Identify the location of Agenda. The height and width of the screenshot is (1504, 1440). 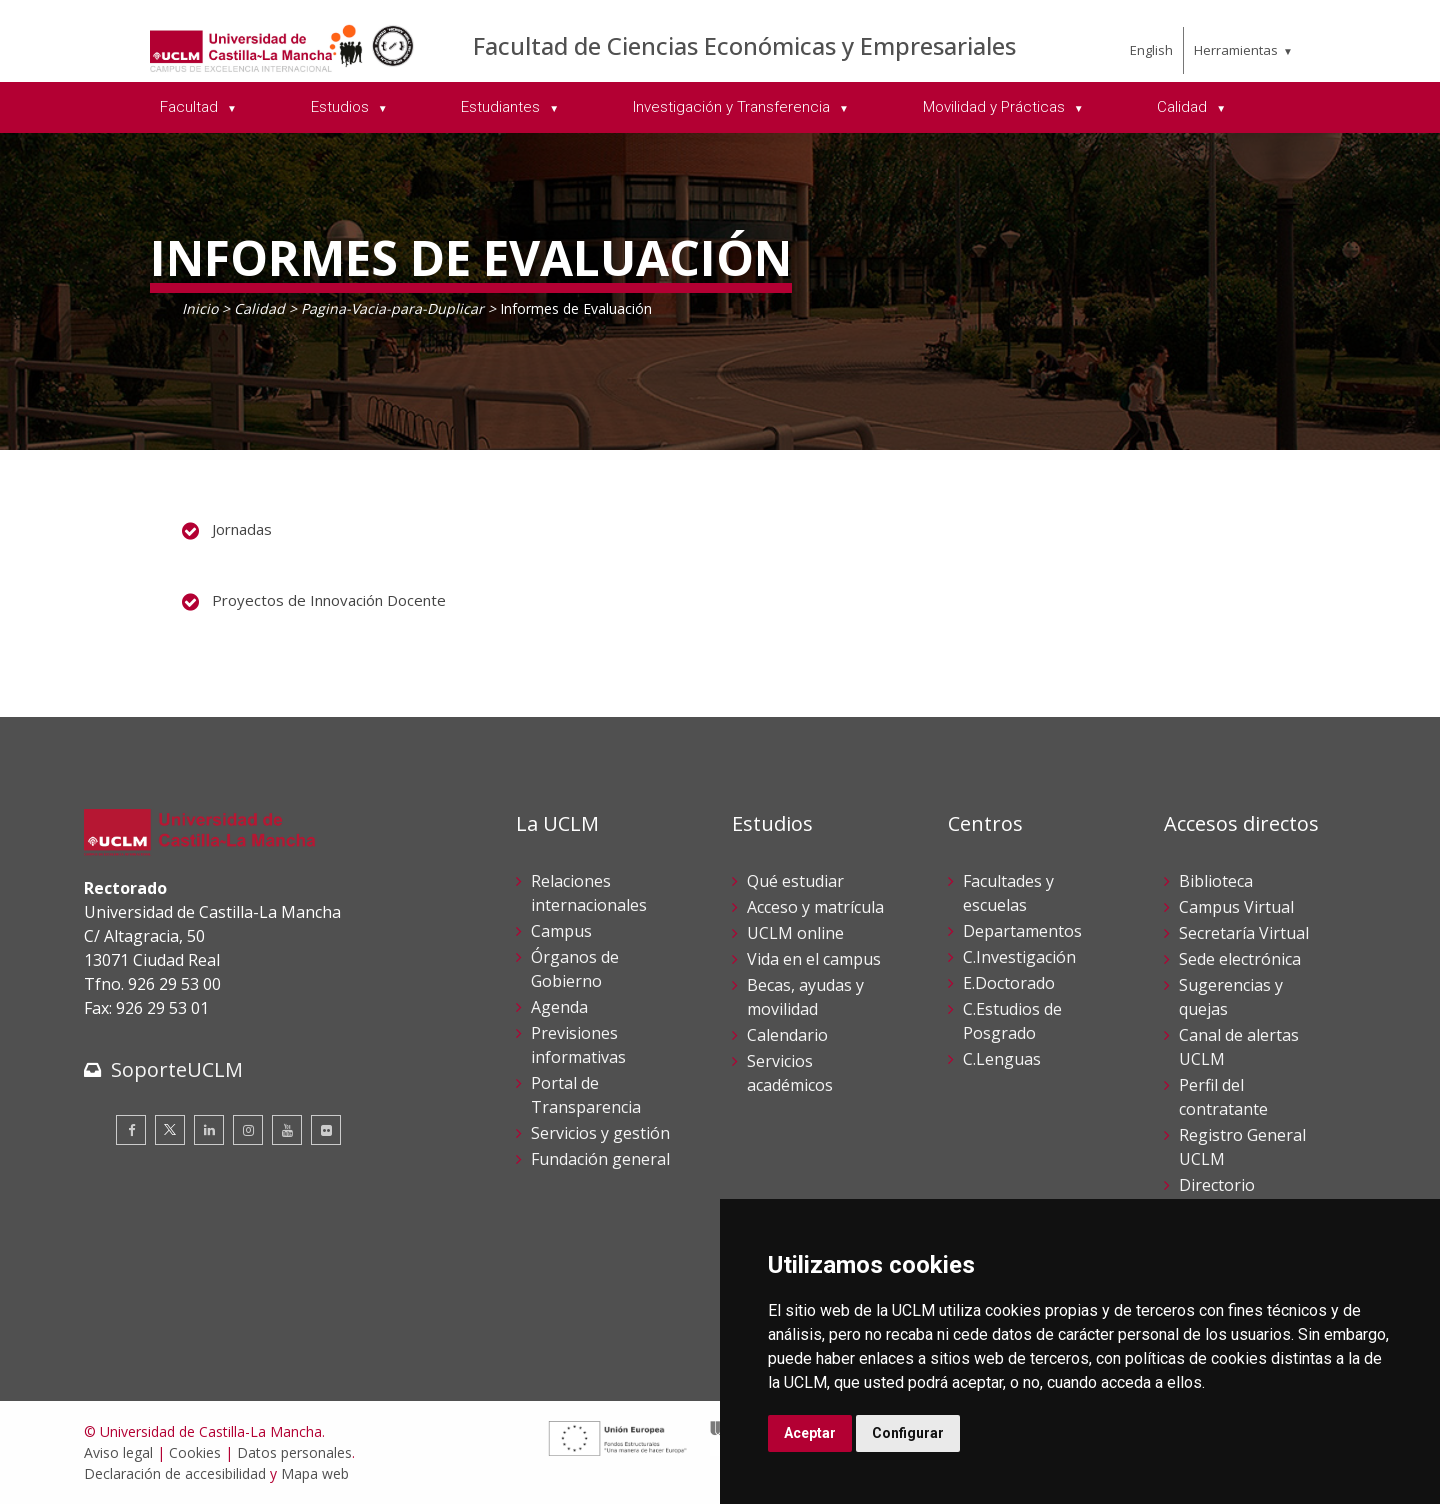
(559, 1007).